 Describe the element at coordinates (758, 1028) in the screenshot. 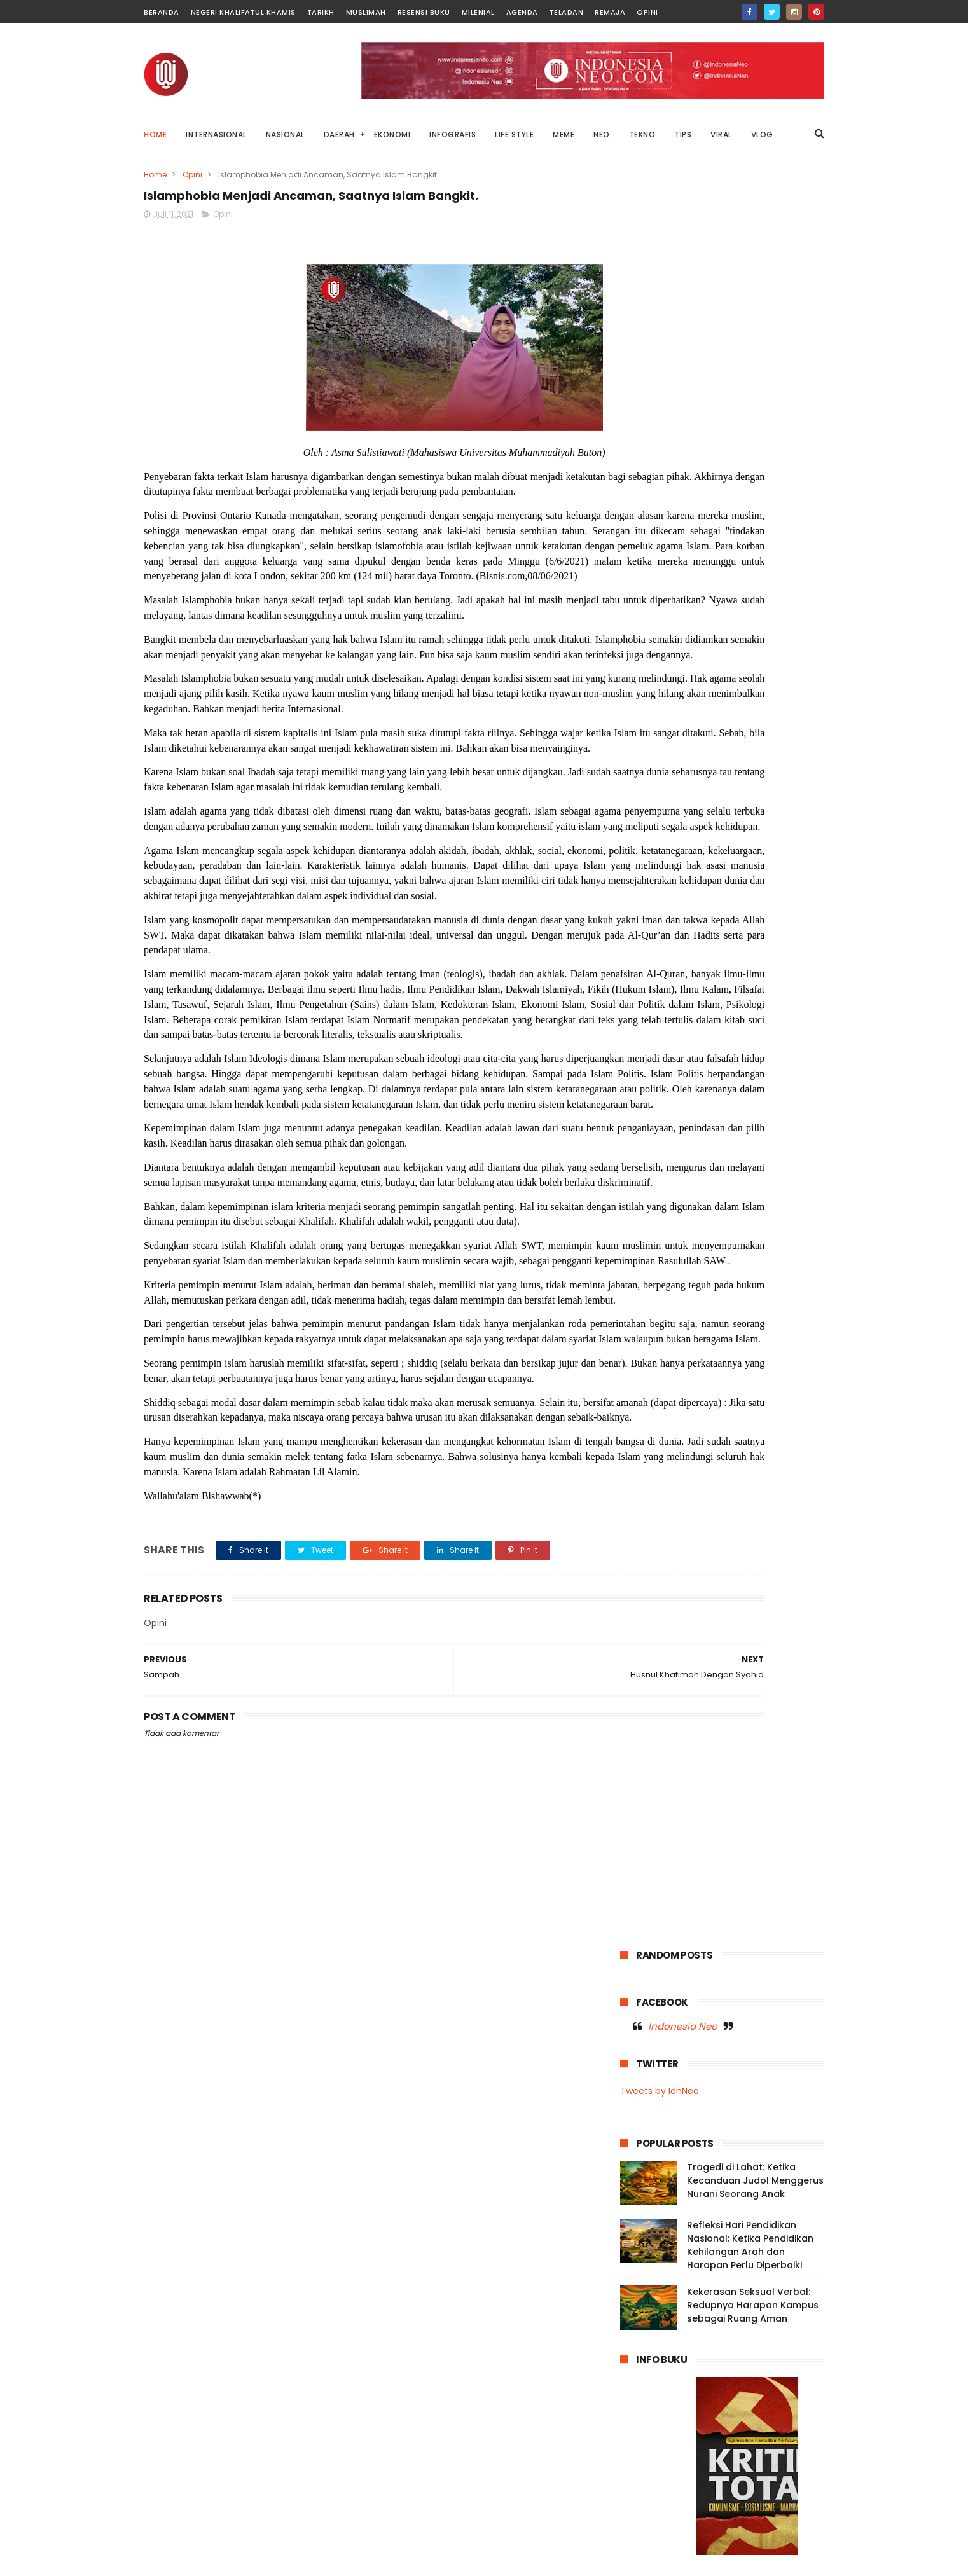

I see `Viral` at that location.